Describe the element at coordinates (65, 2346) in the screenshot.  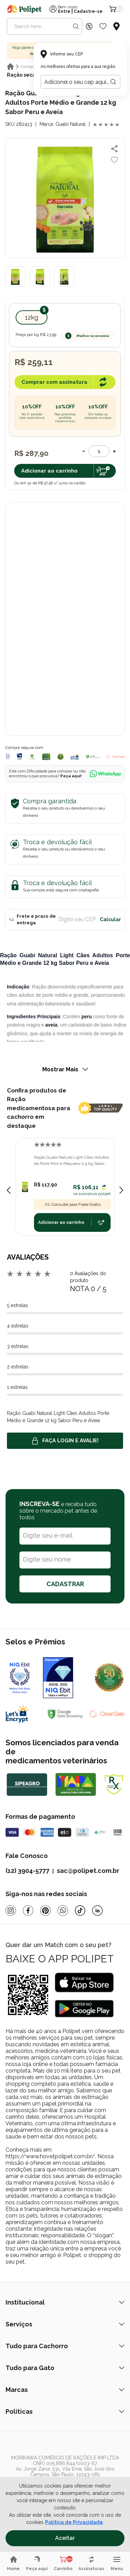
I see `Tudo para Cachorro` at that location.